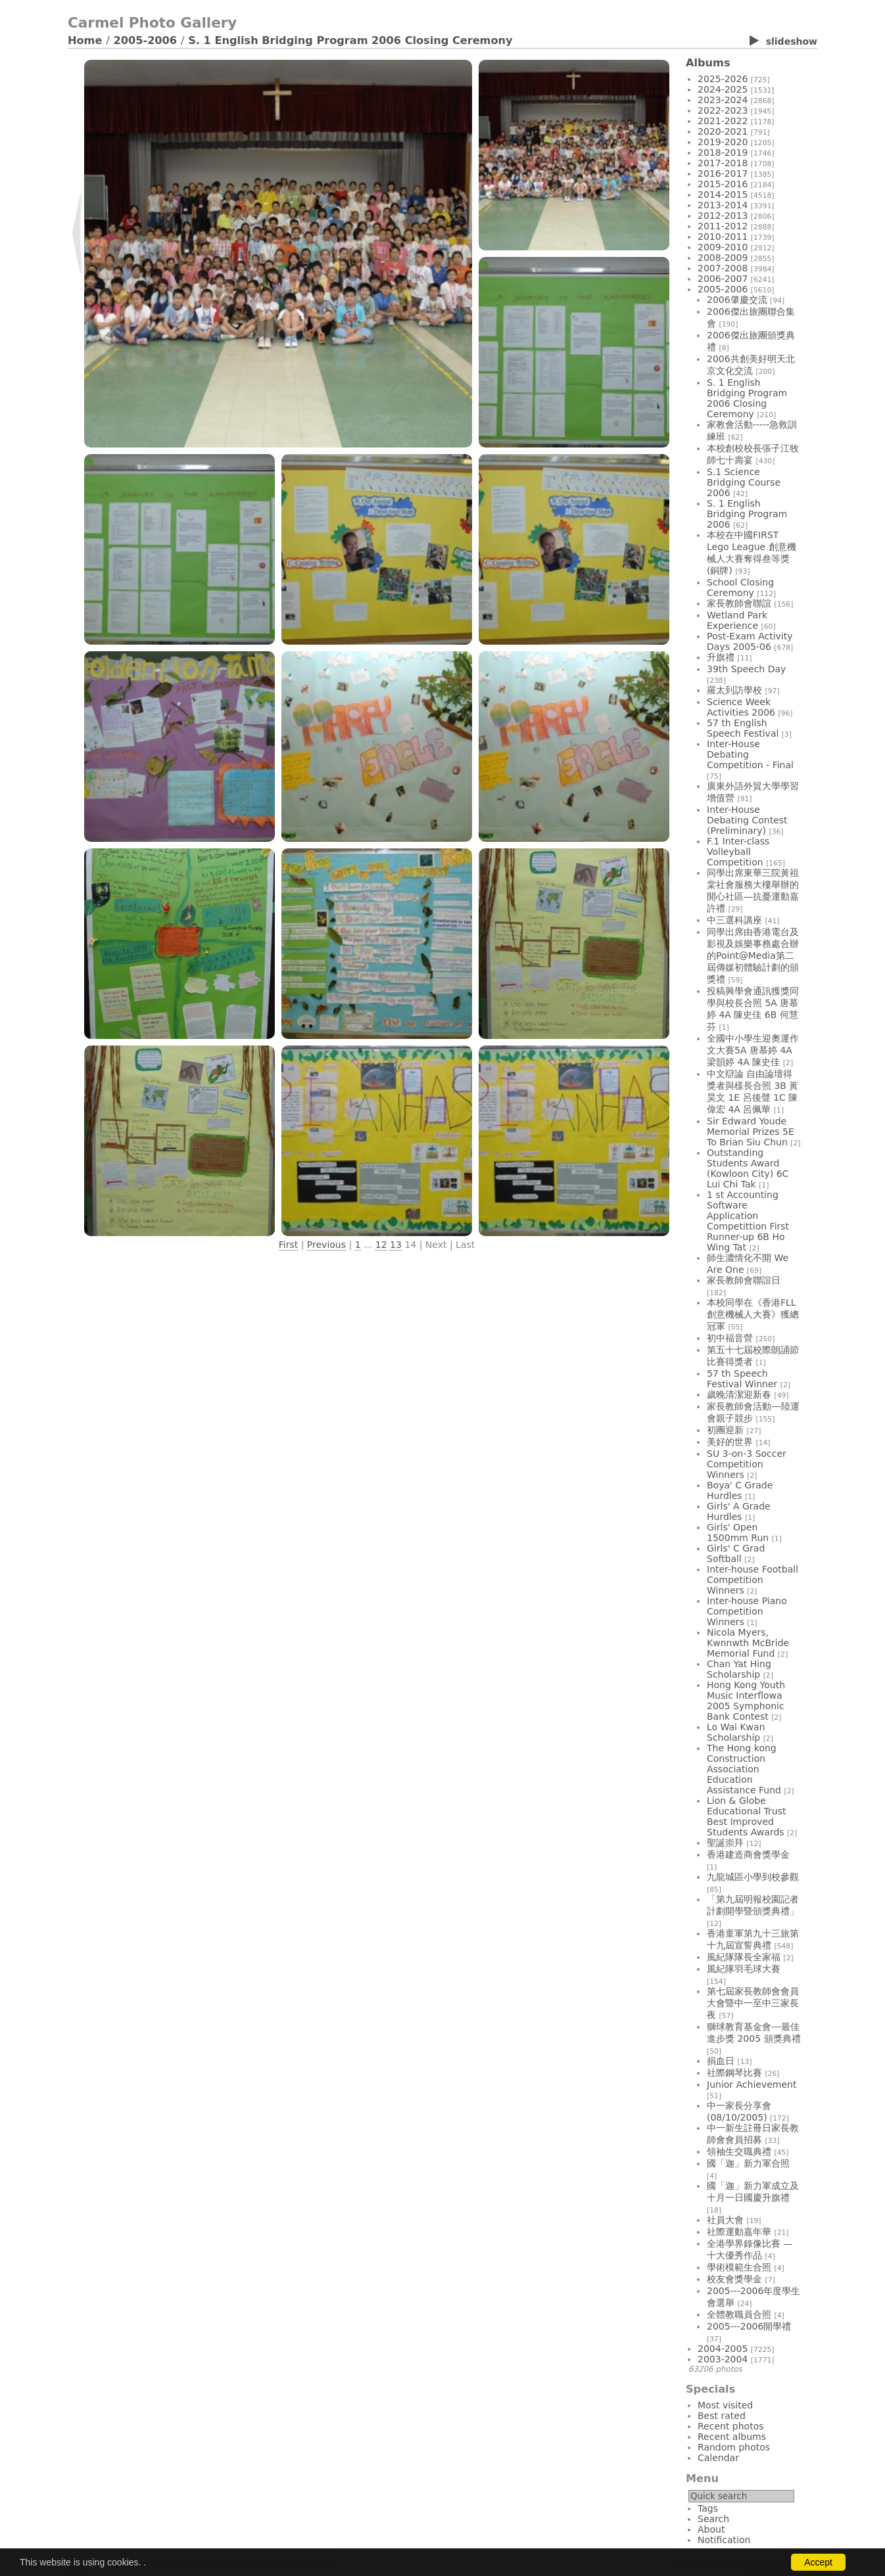  Describe the element at coordinates (326, 1244) in the screenshot. I see `Previous` at that location.